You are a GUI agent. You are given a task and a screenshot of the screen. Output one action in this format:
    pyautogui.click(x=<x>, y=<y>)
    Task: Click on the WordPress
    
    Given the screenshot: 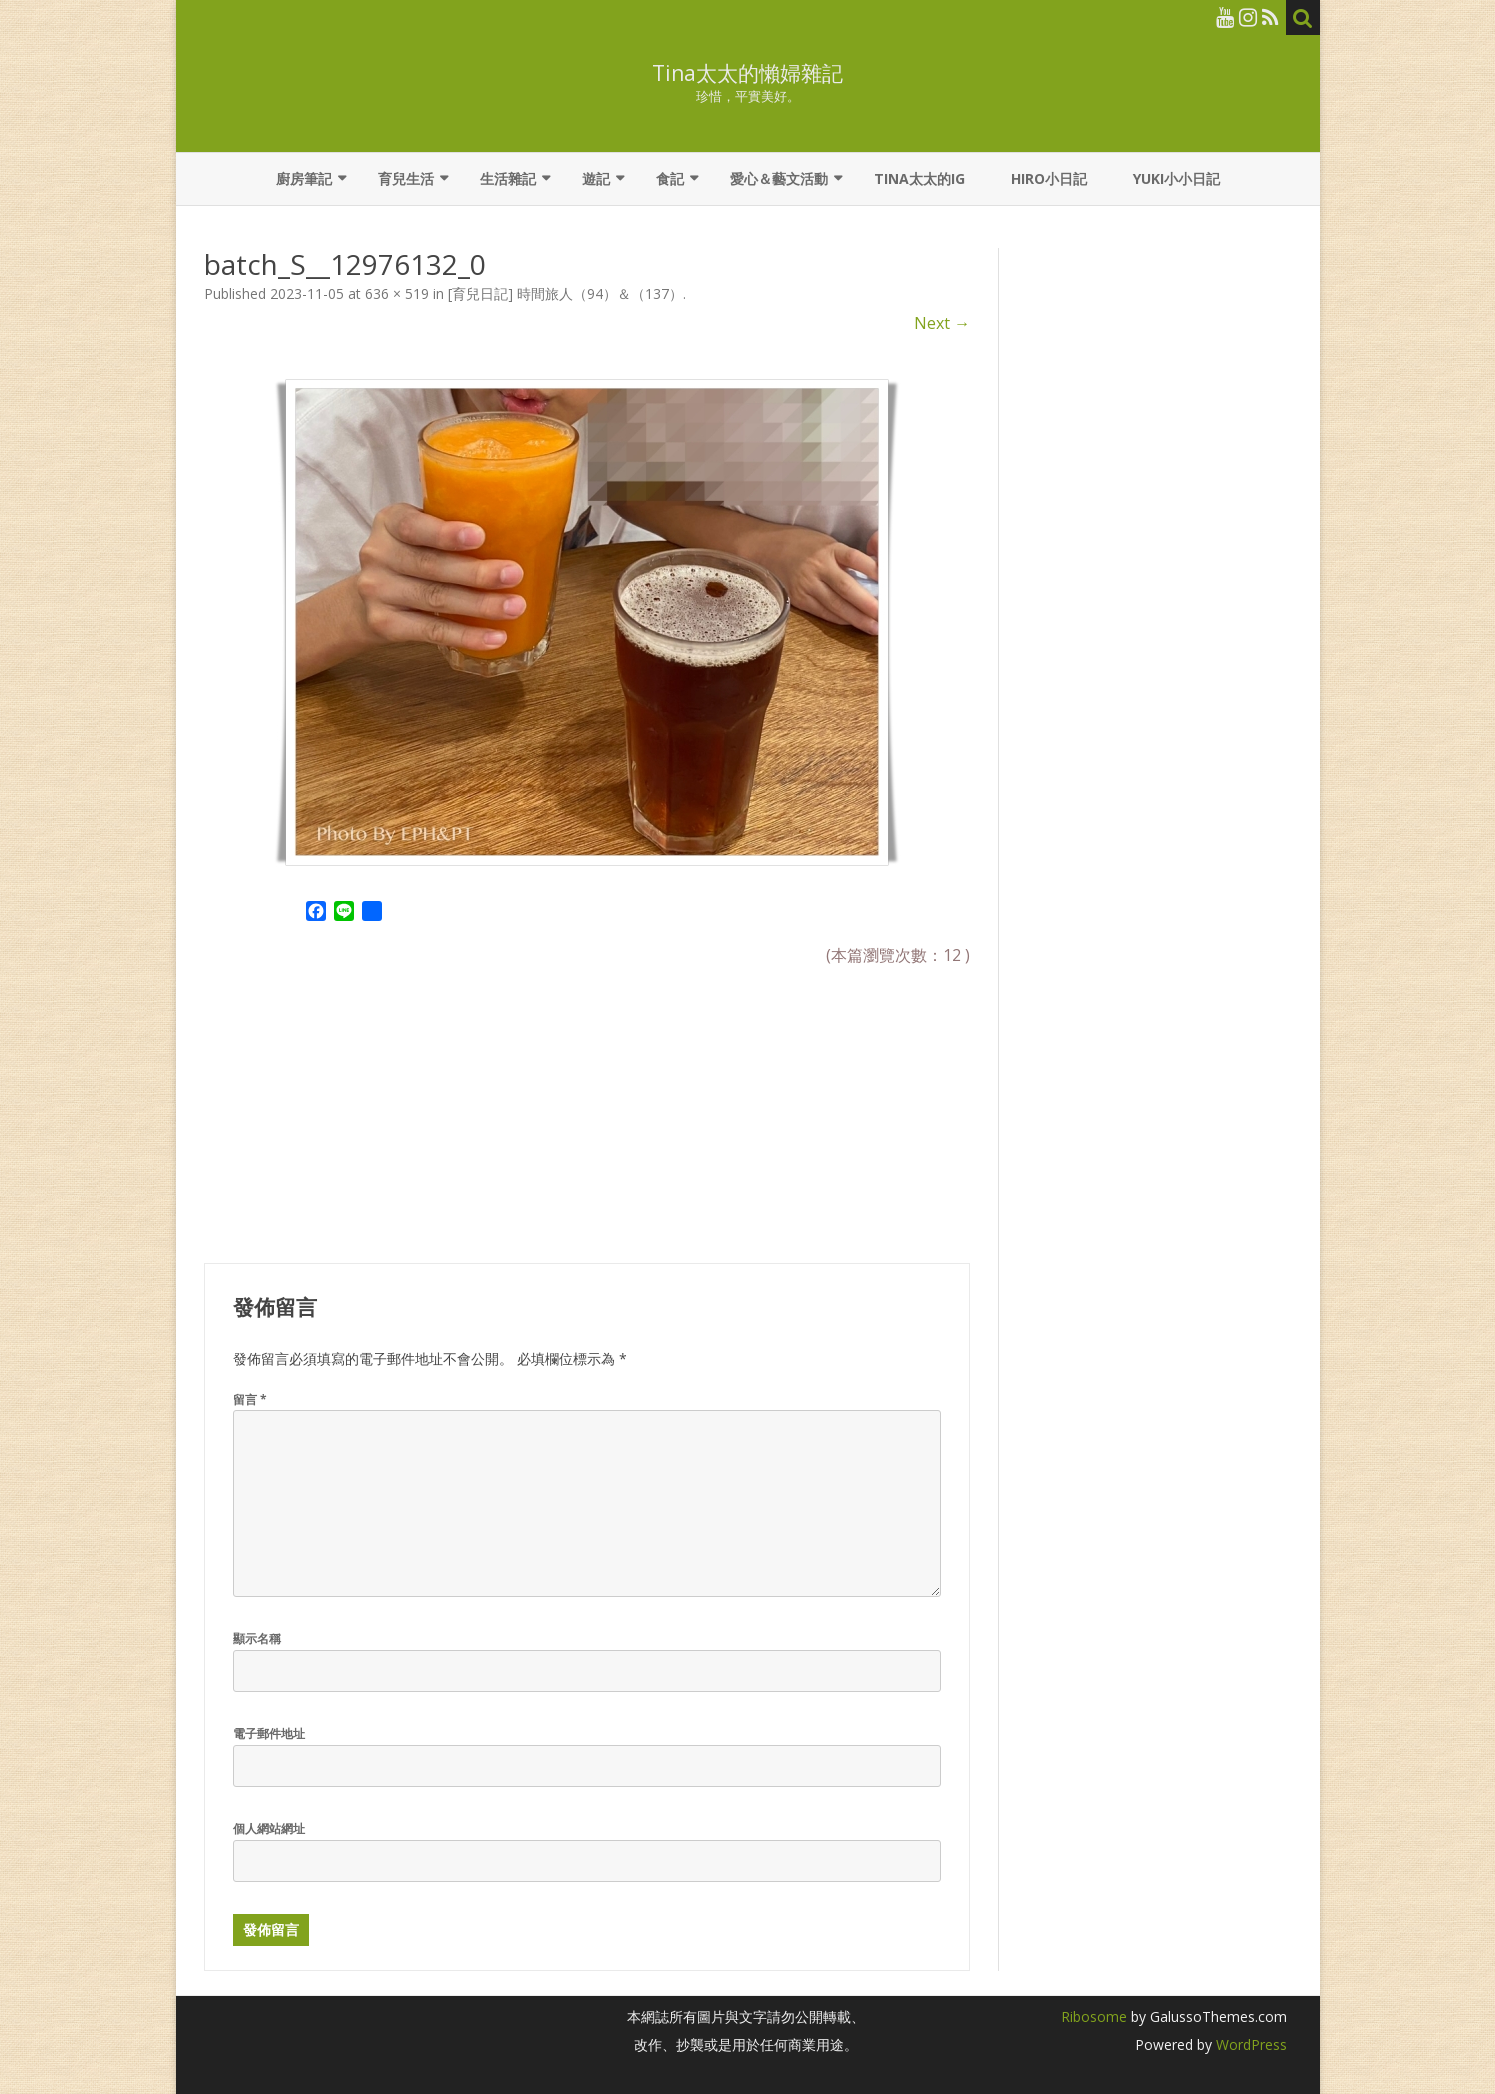 What is the action you would take?
    pyautogui.click(x=1249, y=2044)
    